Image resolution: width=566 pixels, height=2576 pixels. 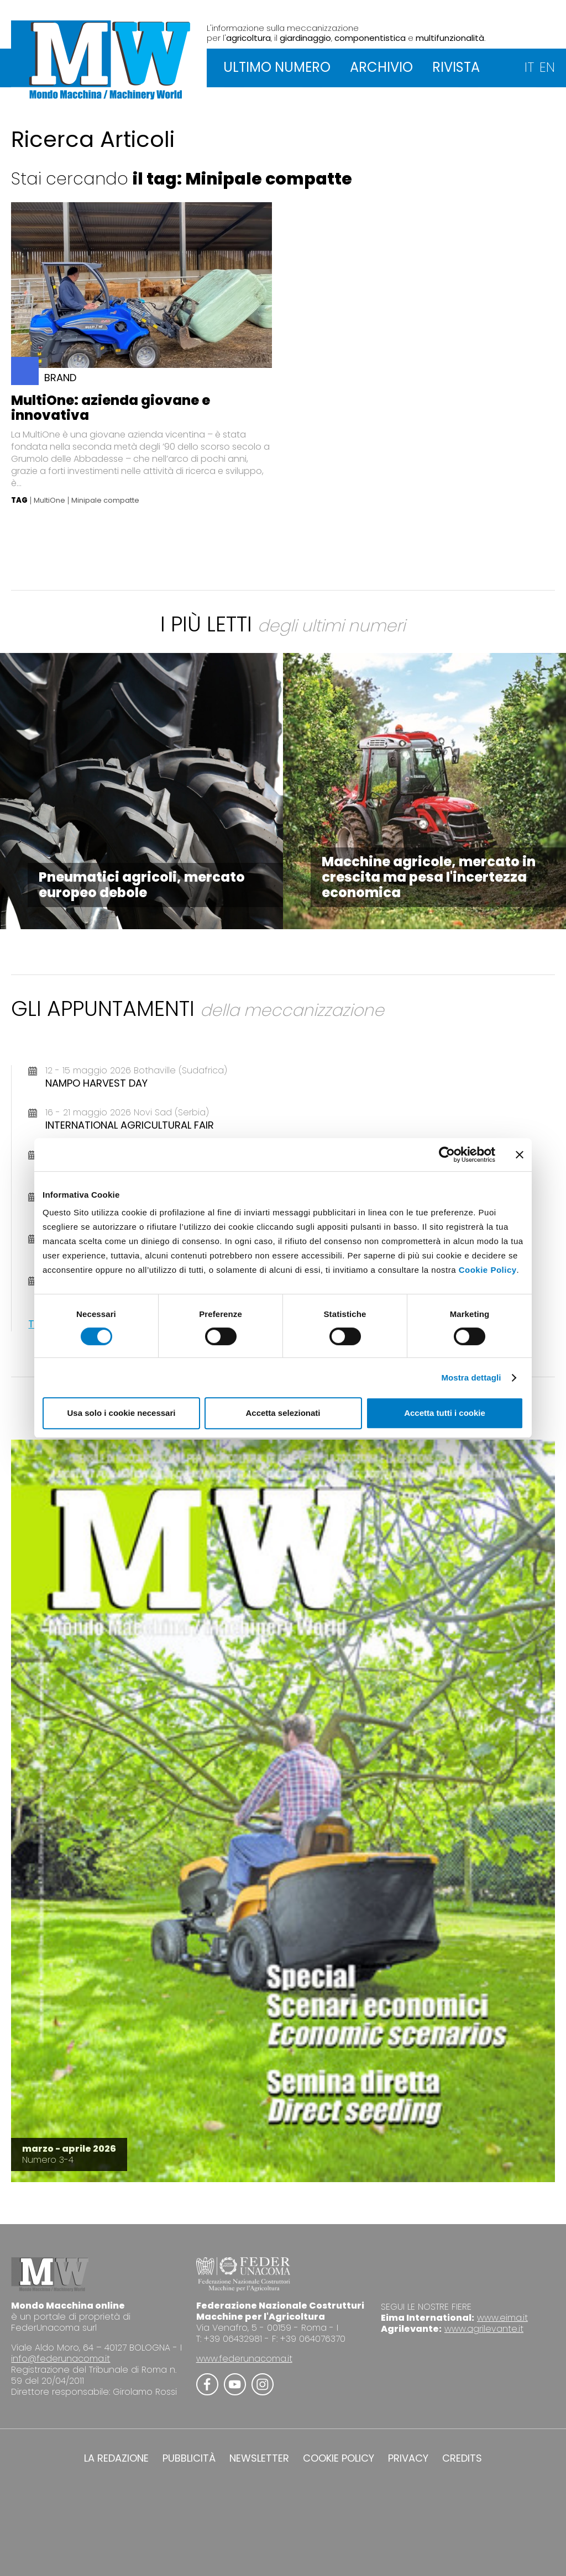 I want to click on ULTIMO NUMERO, so click(x=277, y=67).